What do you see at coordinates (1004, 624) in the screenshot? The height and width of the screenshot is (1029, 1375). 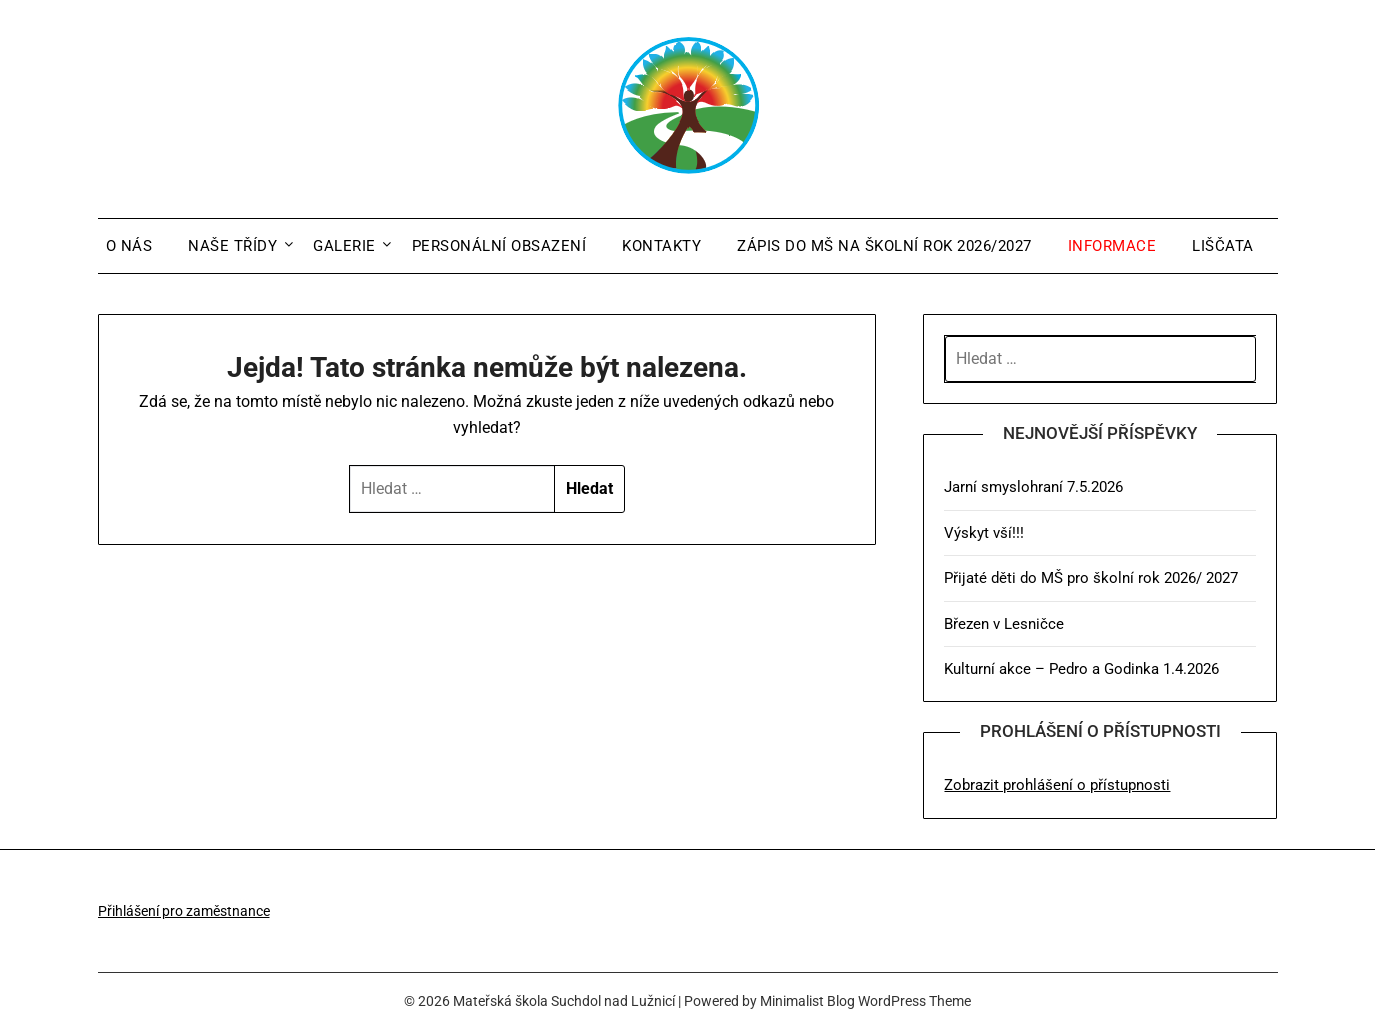 I see `Březen v Lesničce` at bounding box center [1004, 624].